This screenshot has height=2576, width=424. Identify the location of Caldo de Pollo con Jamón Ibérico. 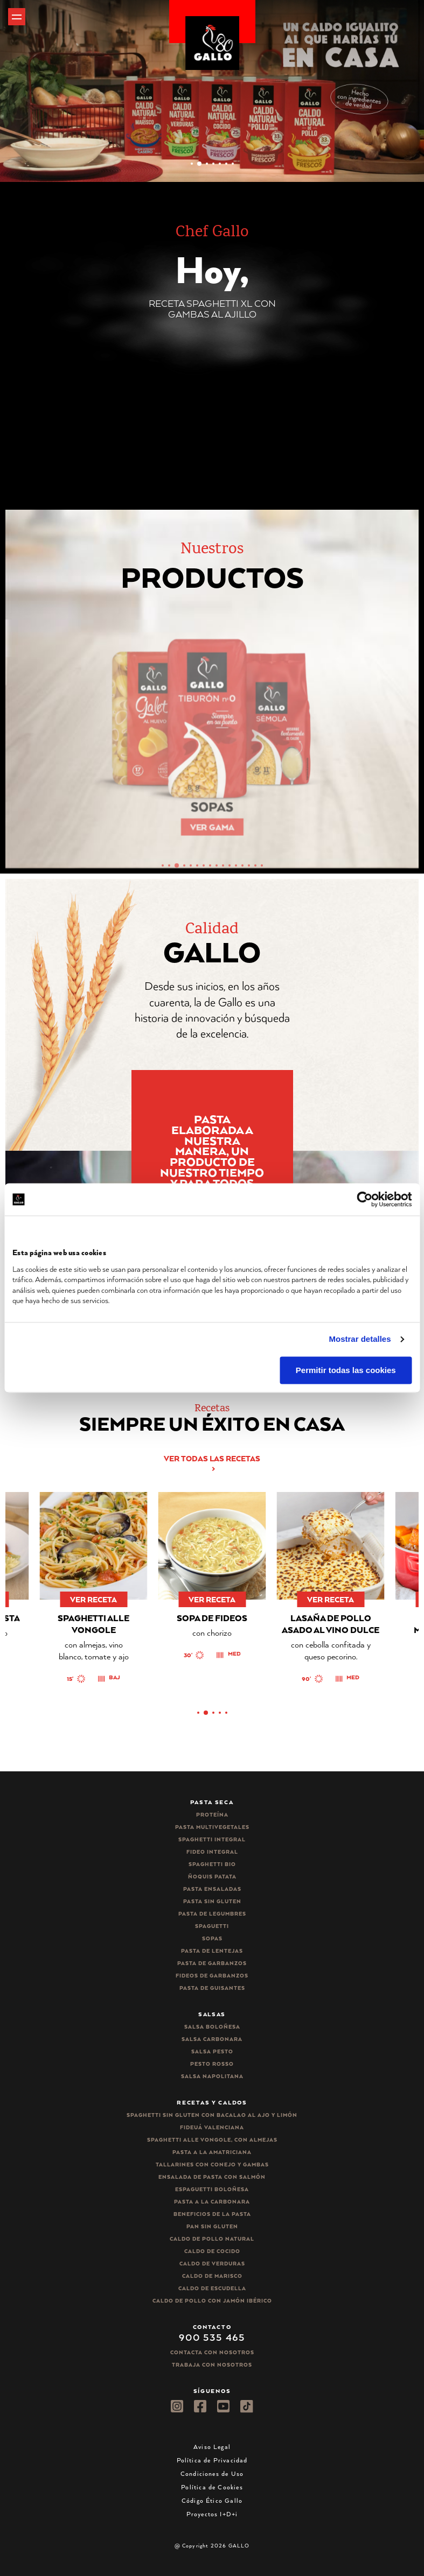
(212, 2300).